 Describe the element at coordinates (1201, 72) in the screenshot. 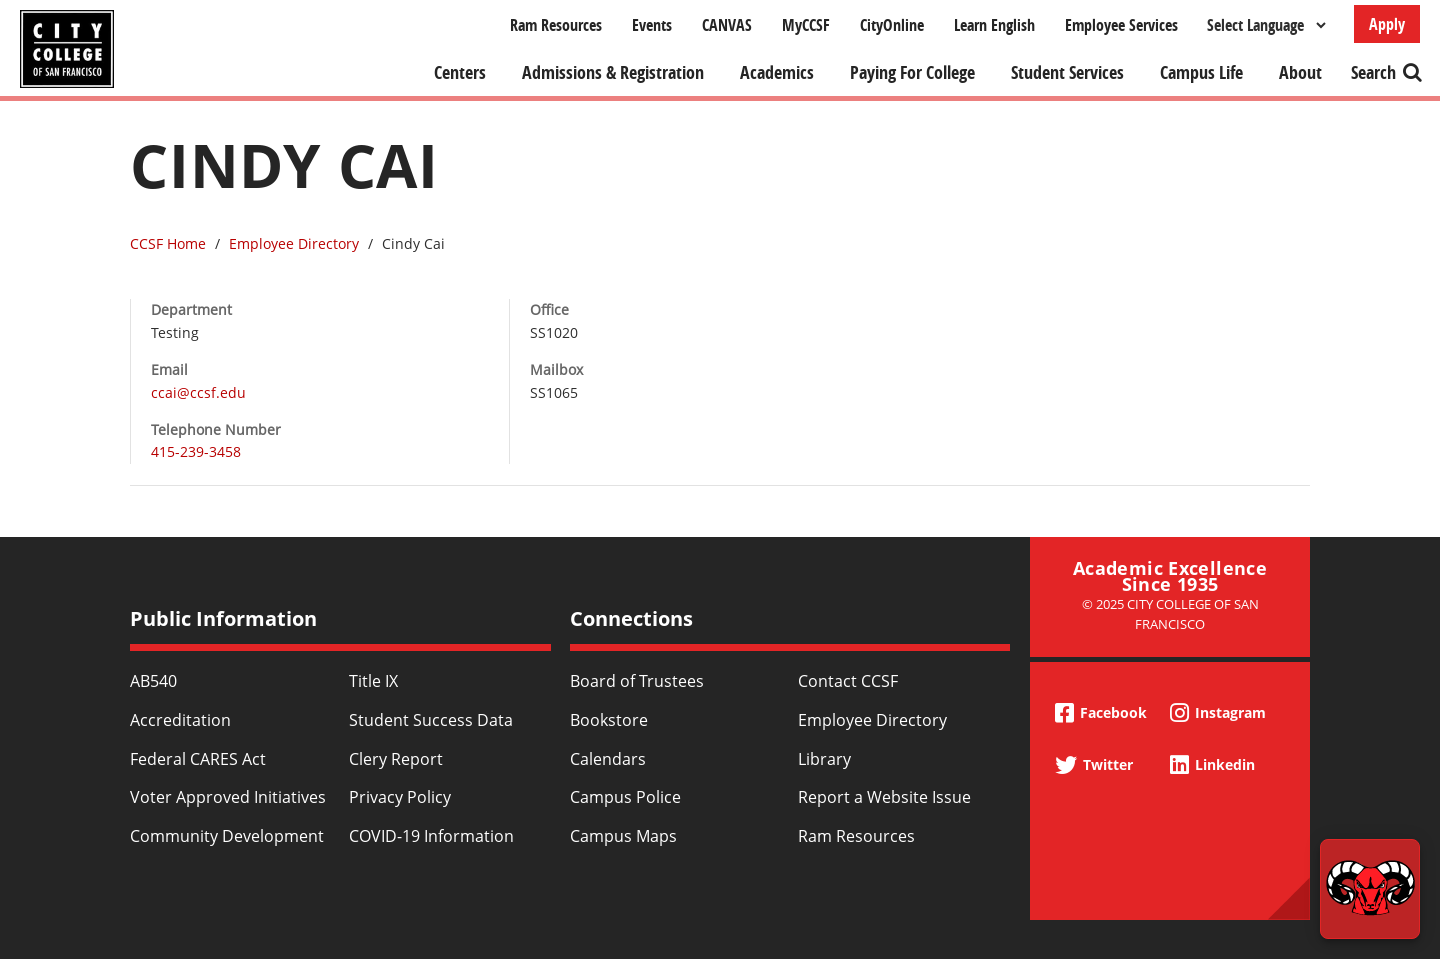

I see `Campus Life` at that location.